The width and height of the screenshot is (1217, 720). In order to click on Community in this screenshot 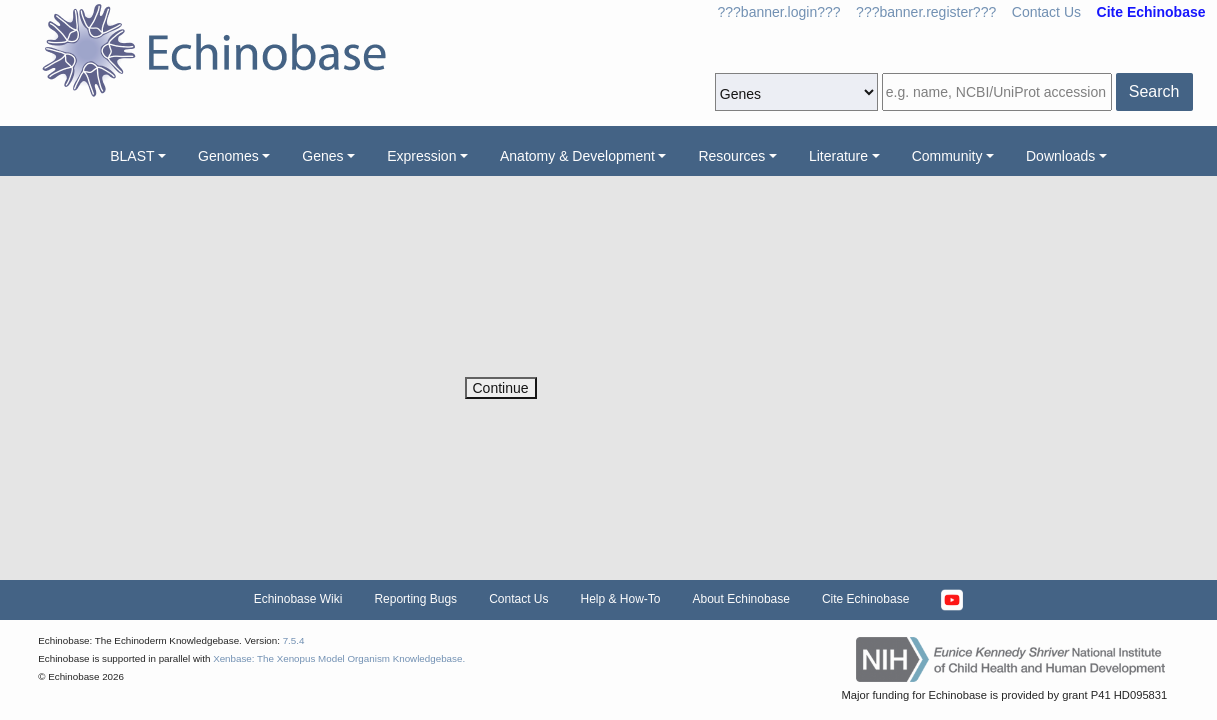, I will do `click(947, 156)`.